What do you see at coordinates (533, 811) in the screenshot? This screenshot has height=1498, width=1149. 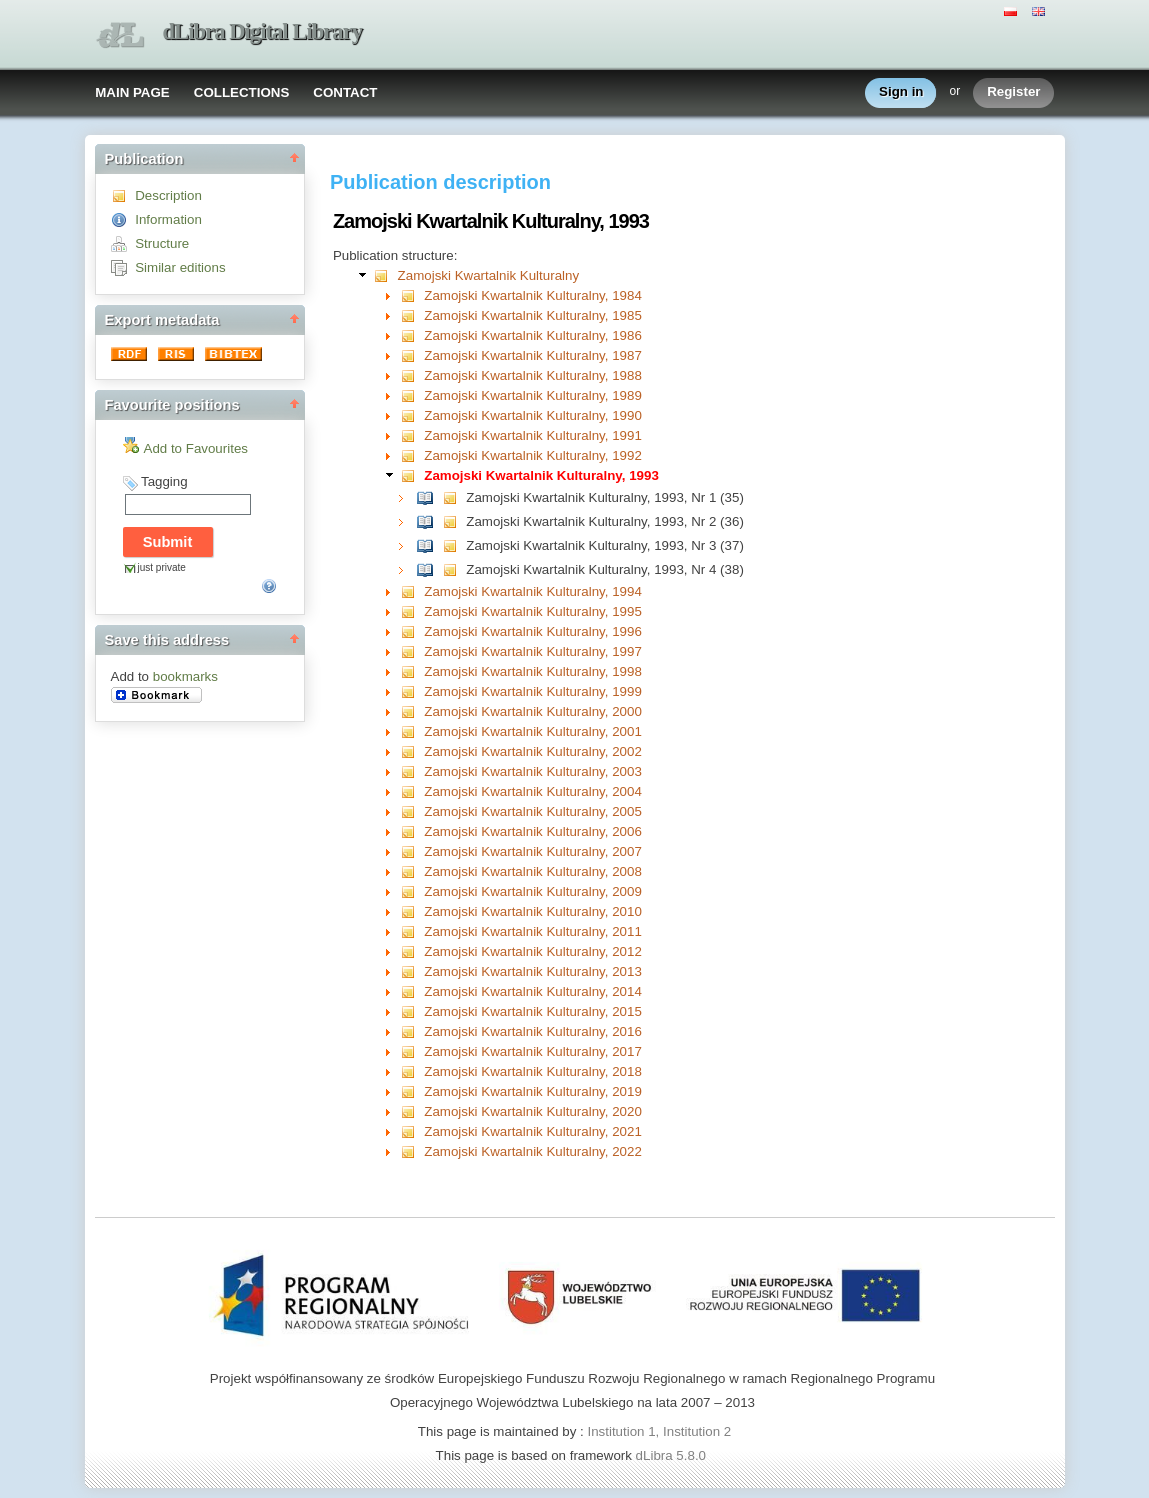 I see `Zamojski Kwartalnik Kulturalny, 2005` at bounding box center [533, 811].